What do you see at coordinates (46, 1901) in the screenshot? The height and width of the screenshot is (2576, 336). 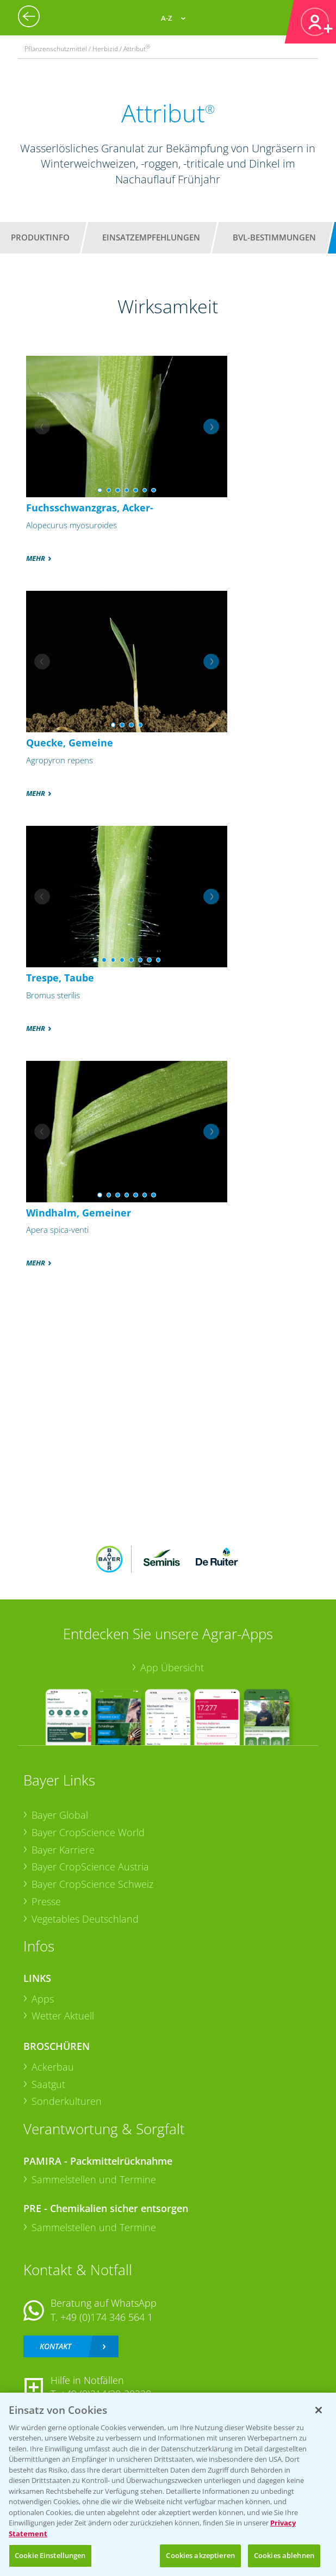 I see `Presse` at bounding box center [46, 1901].